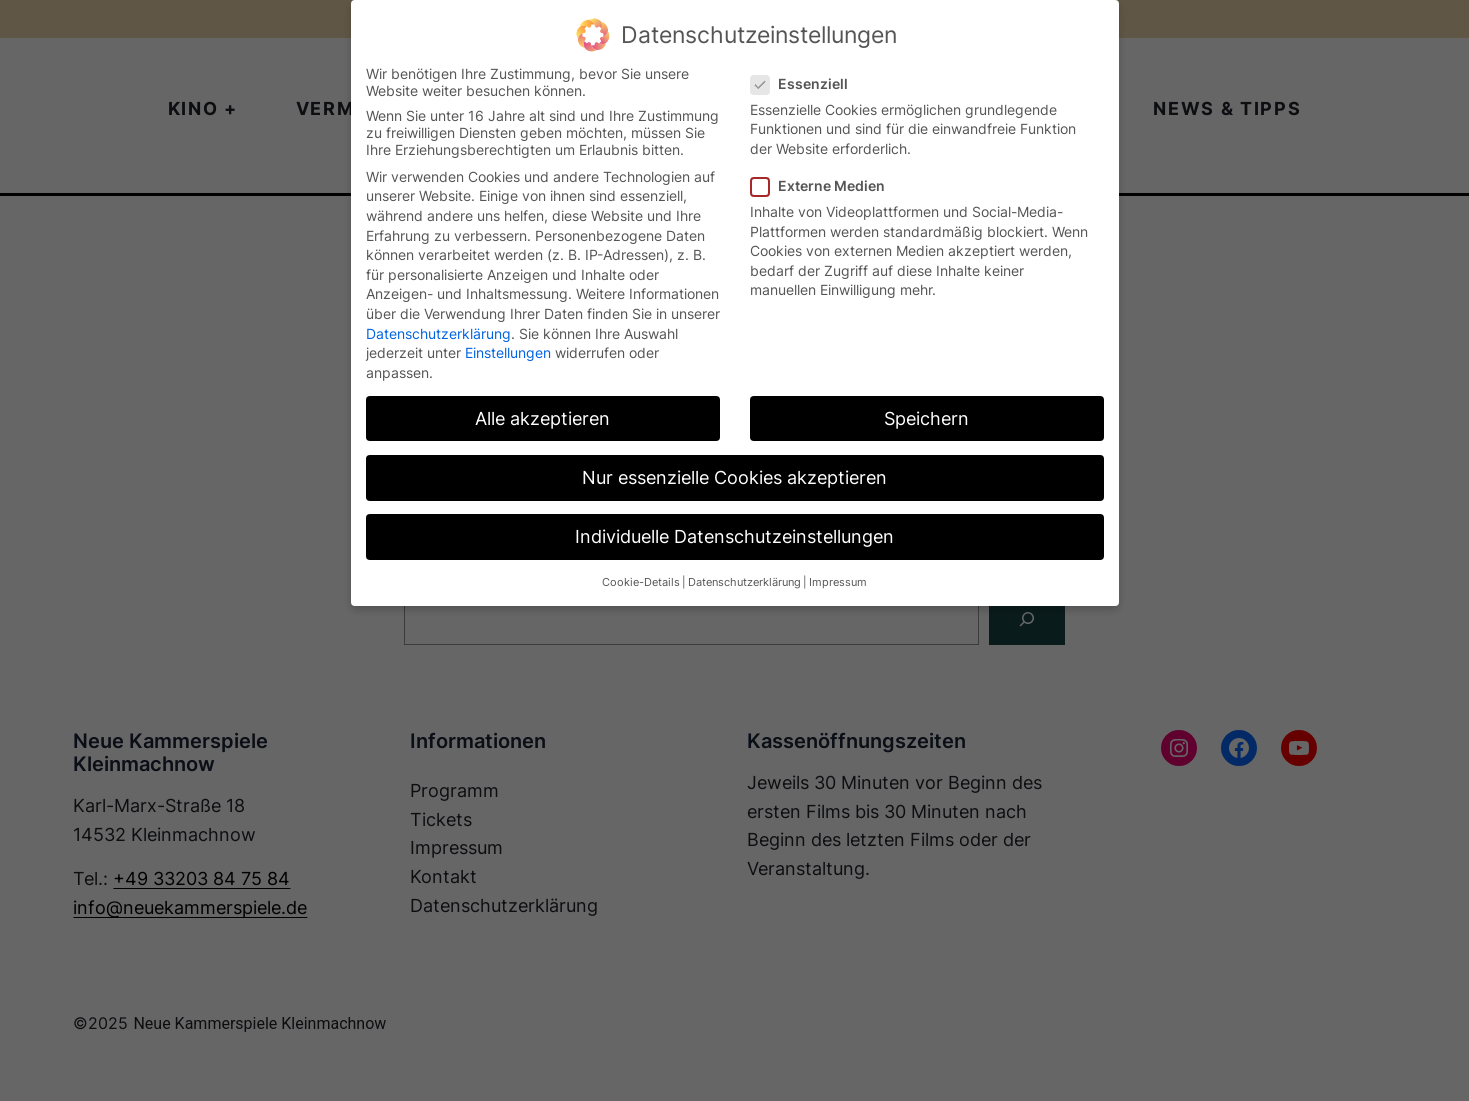 The image size is (1469, 1101). Describe the element at coordinates (926, 418) in the screenshot. I see `Speichern [button]` at that location.